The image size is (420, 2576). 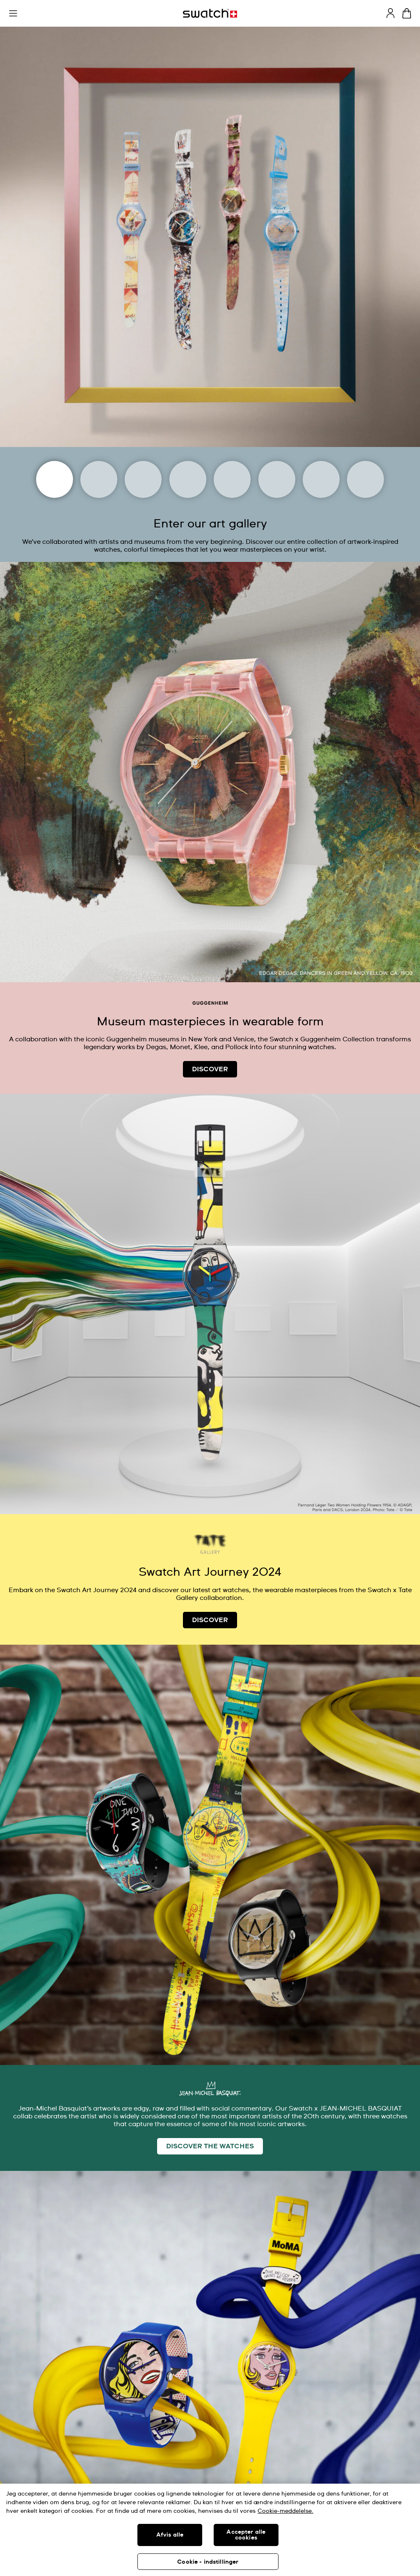 What do you see at coordinates (245, 2535) in the screenshot?
I see `Accepter alle cookies` at bounding box center [245, 2535].